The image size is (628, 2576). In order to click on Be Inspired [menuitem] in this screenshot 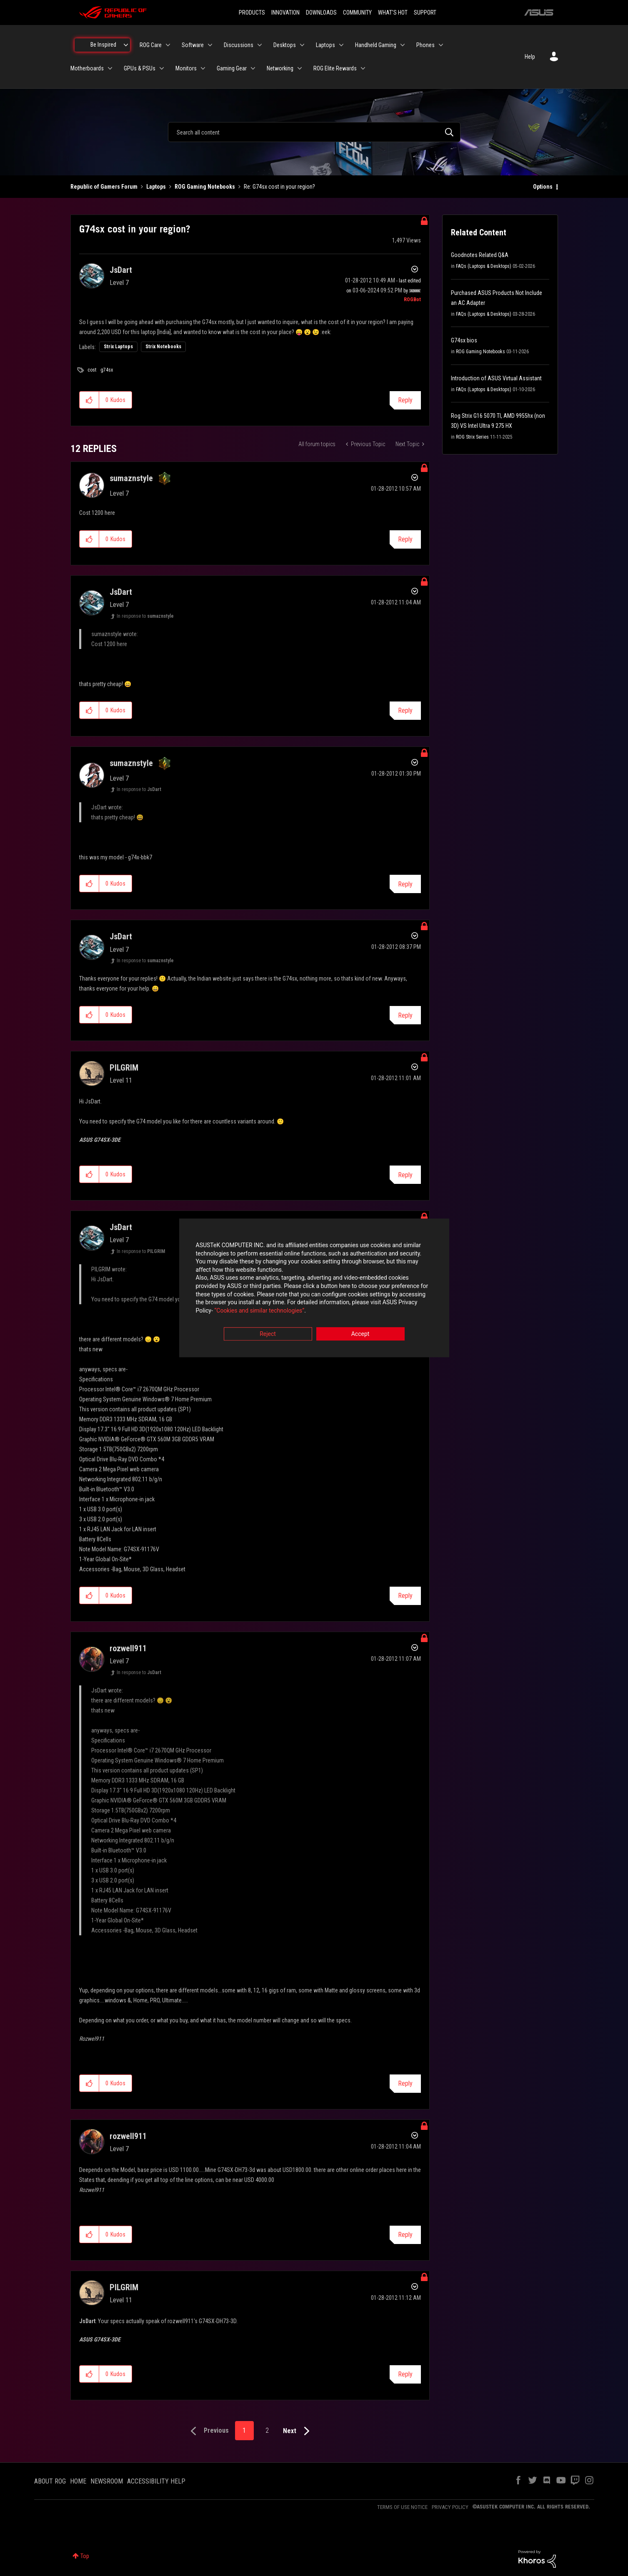, I will do `click(103, 44)`.